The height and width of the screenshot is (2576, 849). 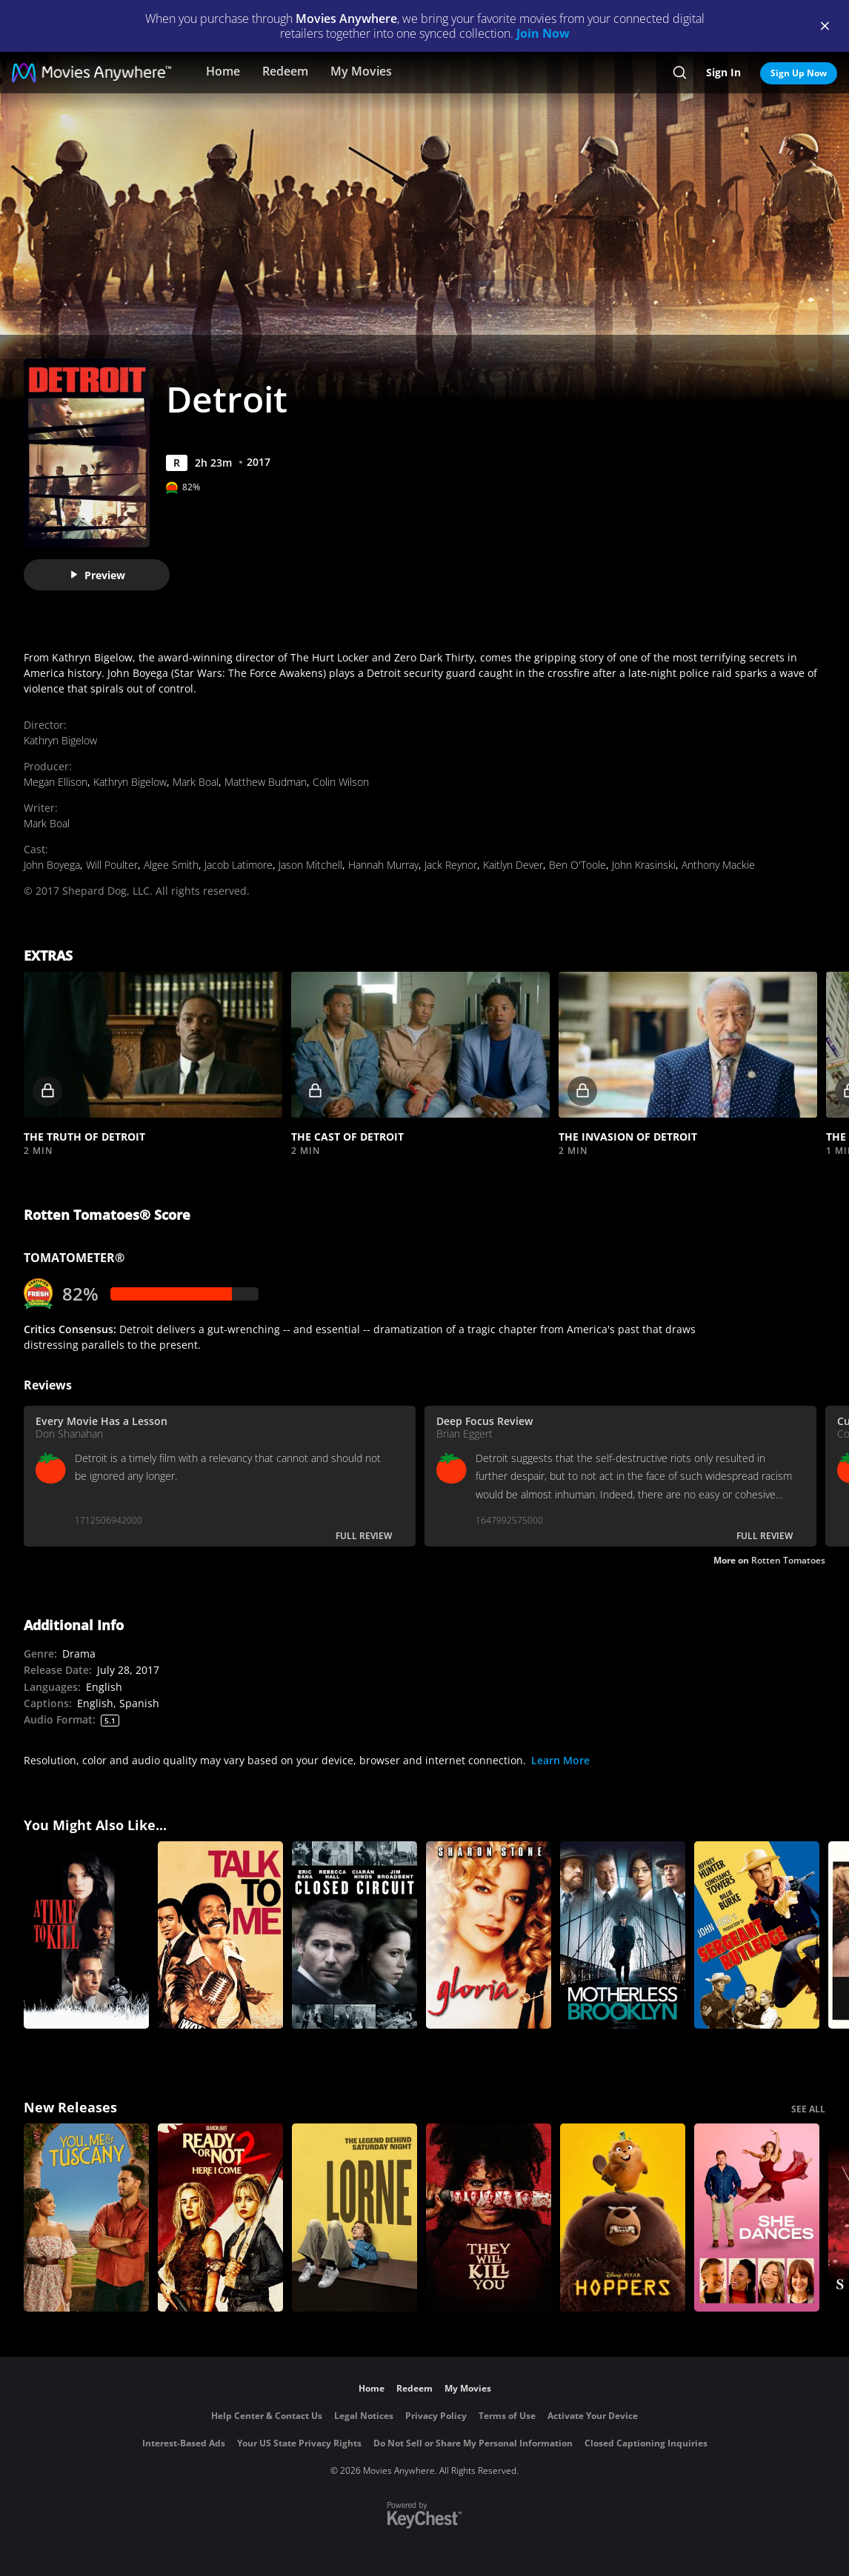 I want to click on [She Dances], so click(x=756, y=2217).